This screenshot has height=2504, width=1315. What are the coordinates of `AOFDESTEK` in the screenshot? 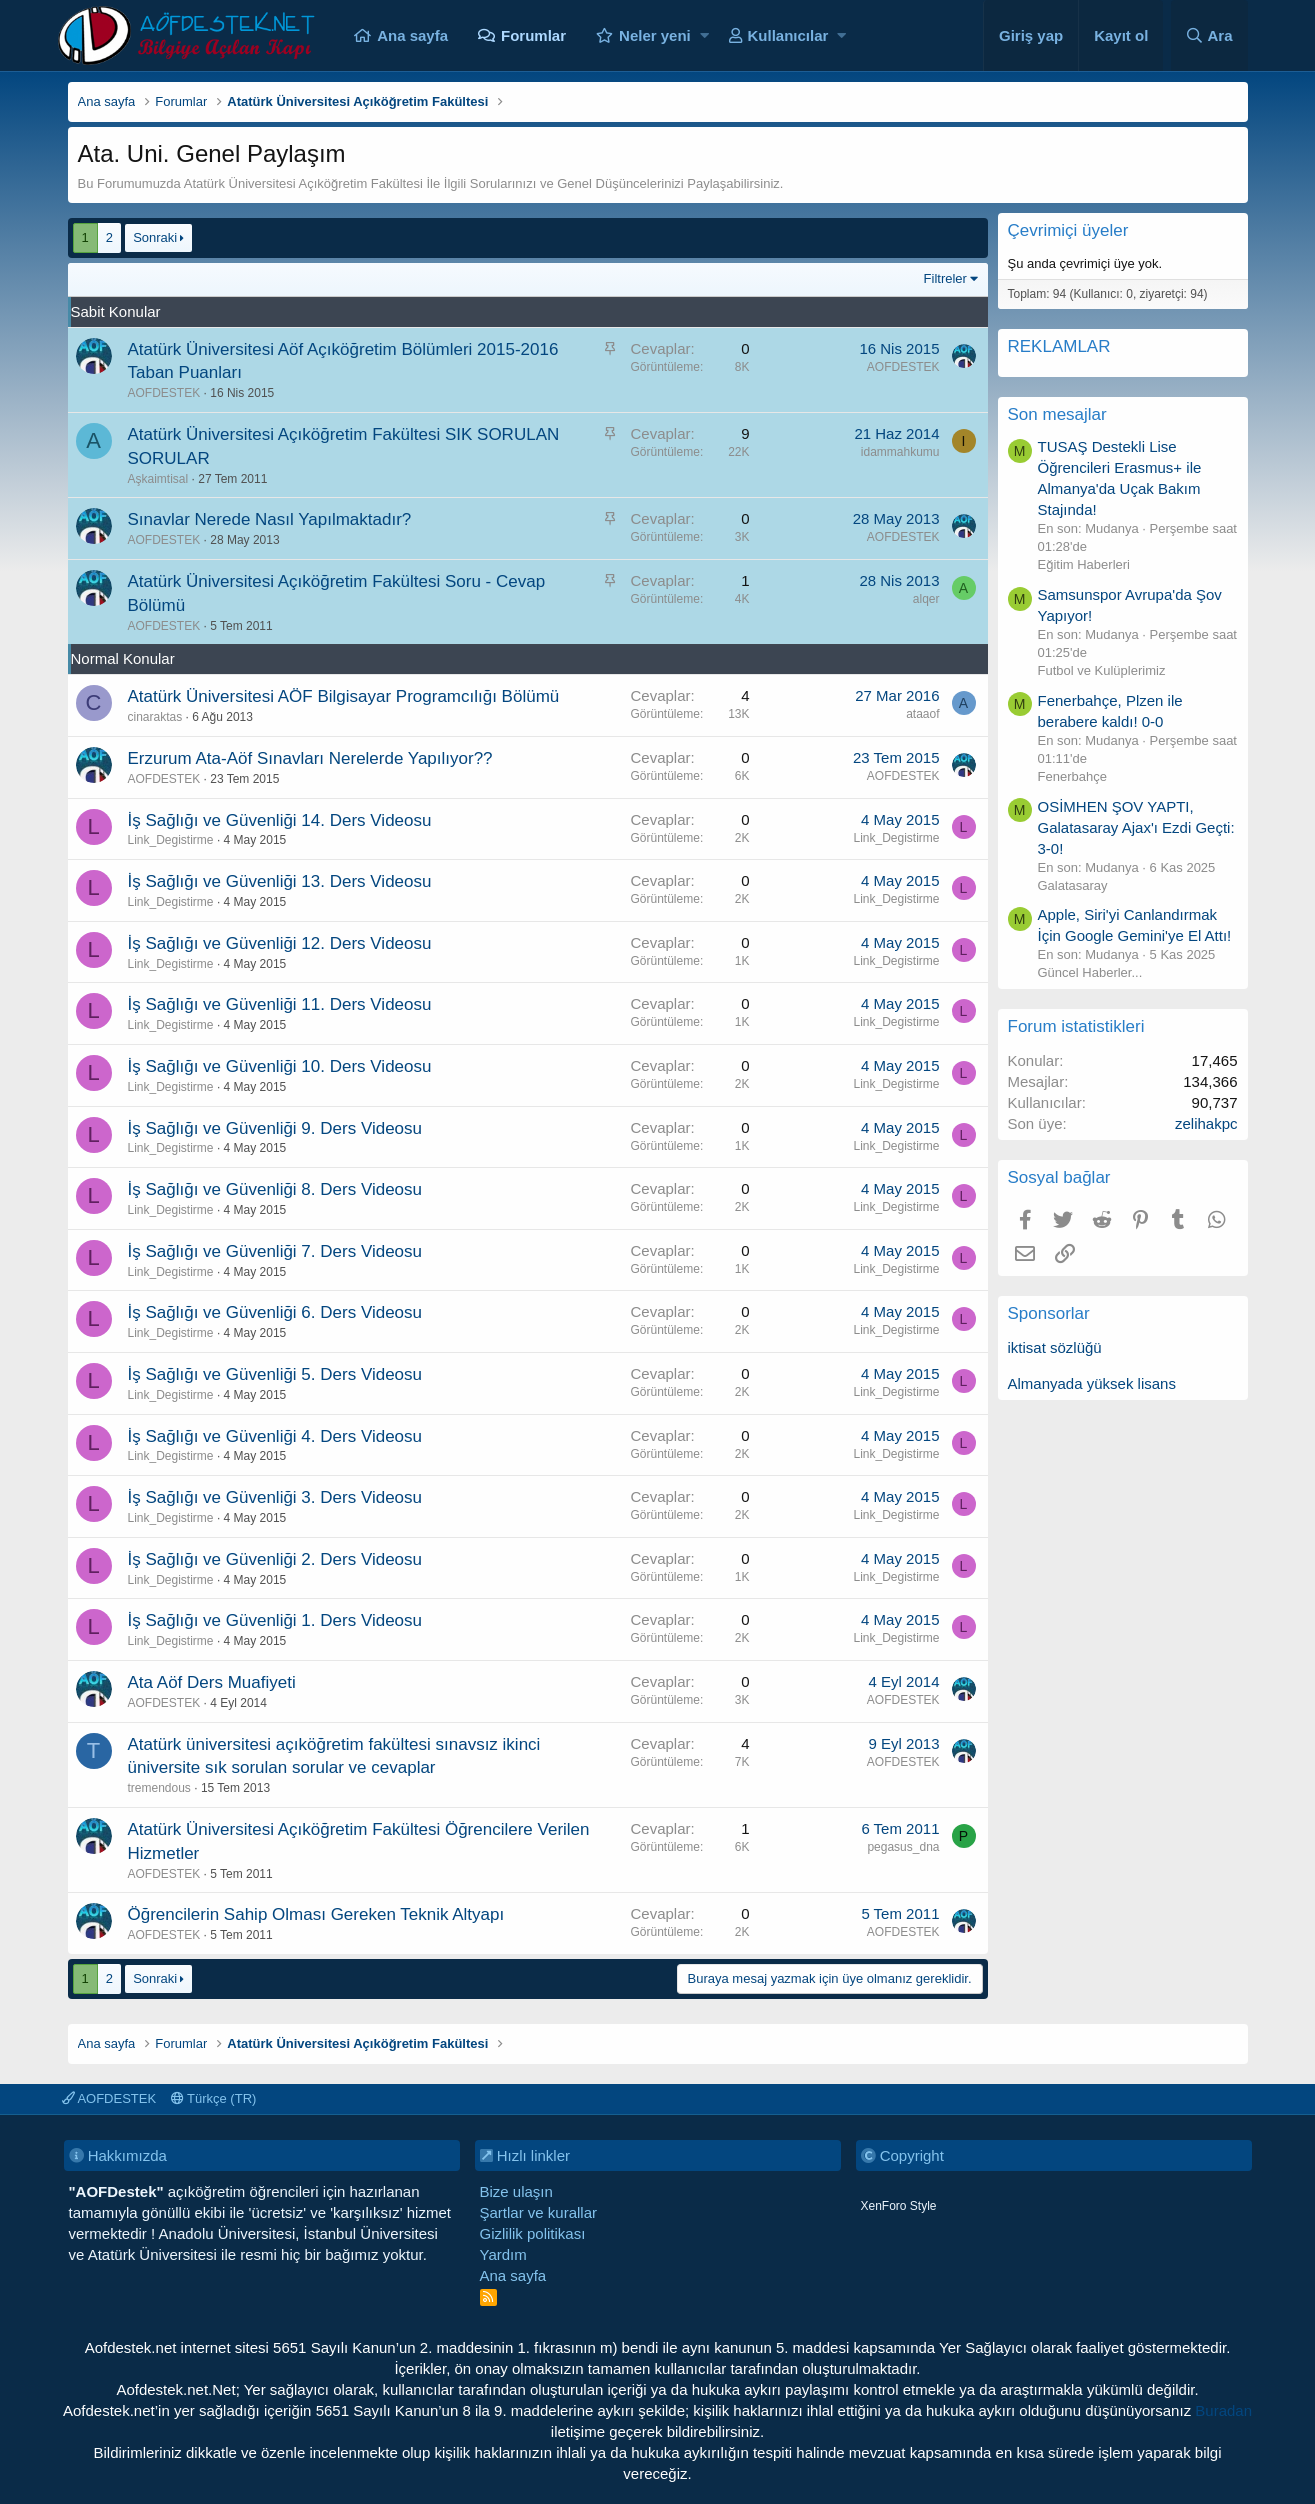 It's located at (164, 393).